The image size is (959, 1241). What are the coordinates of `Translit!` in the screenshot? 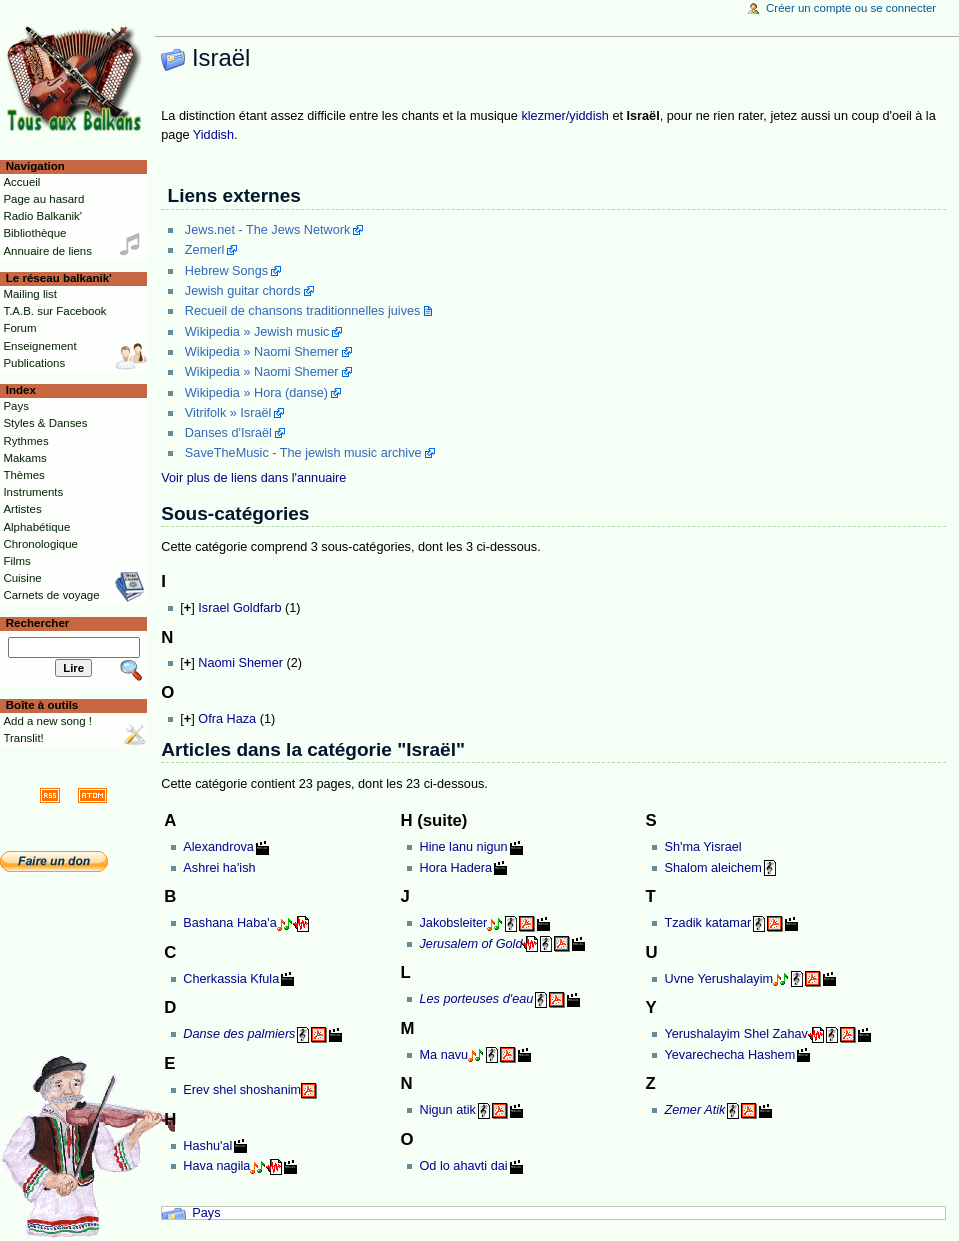 It's located at (23, 738).